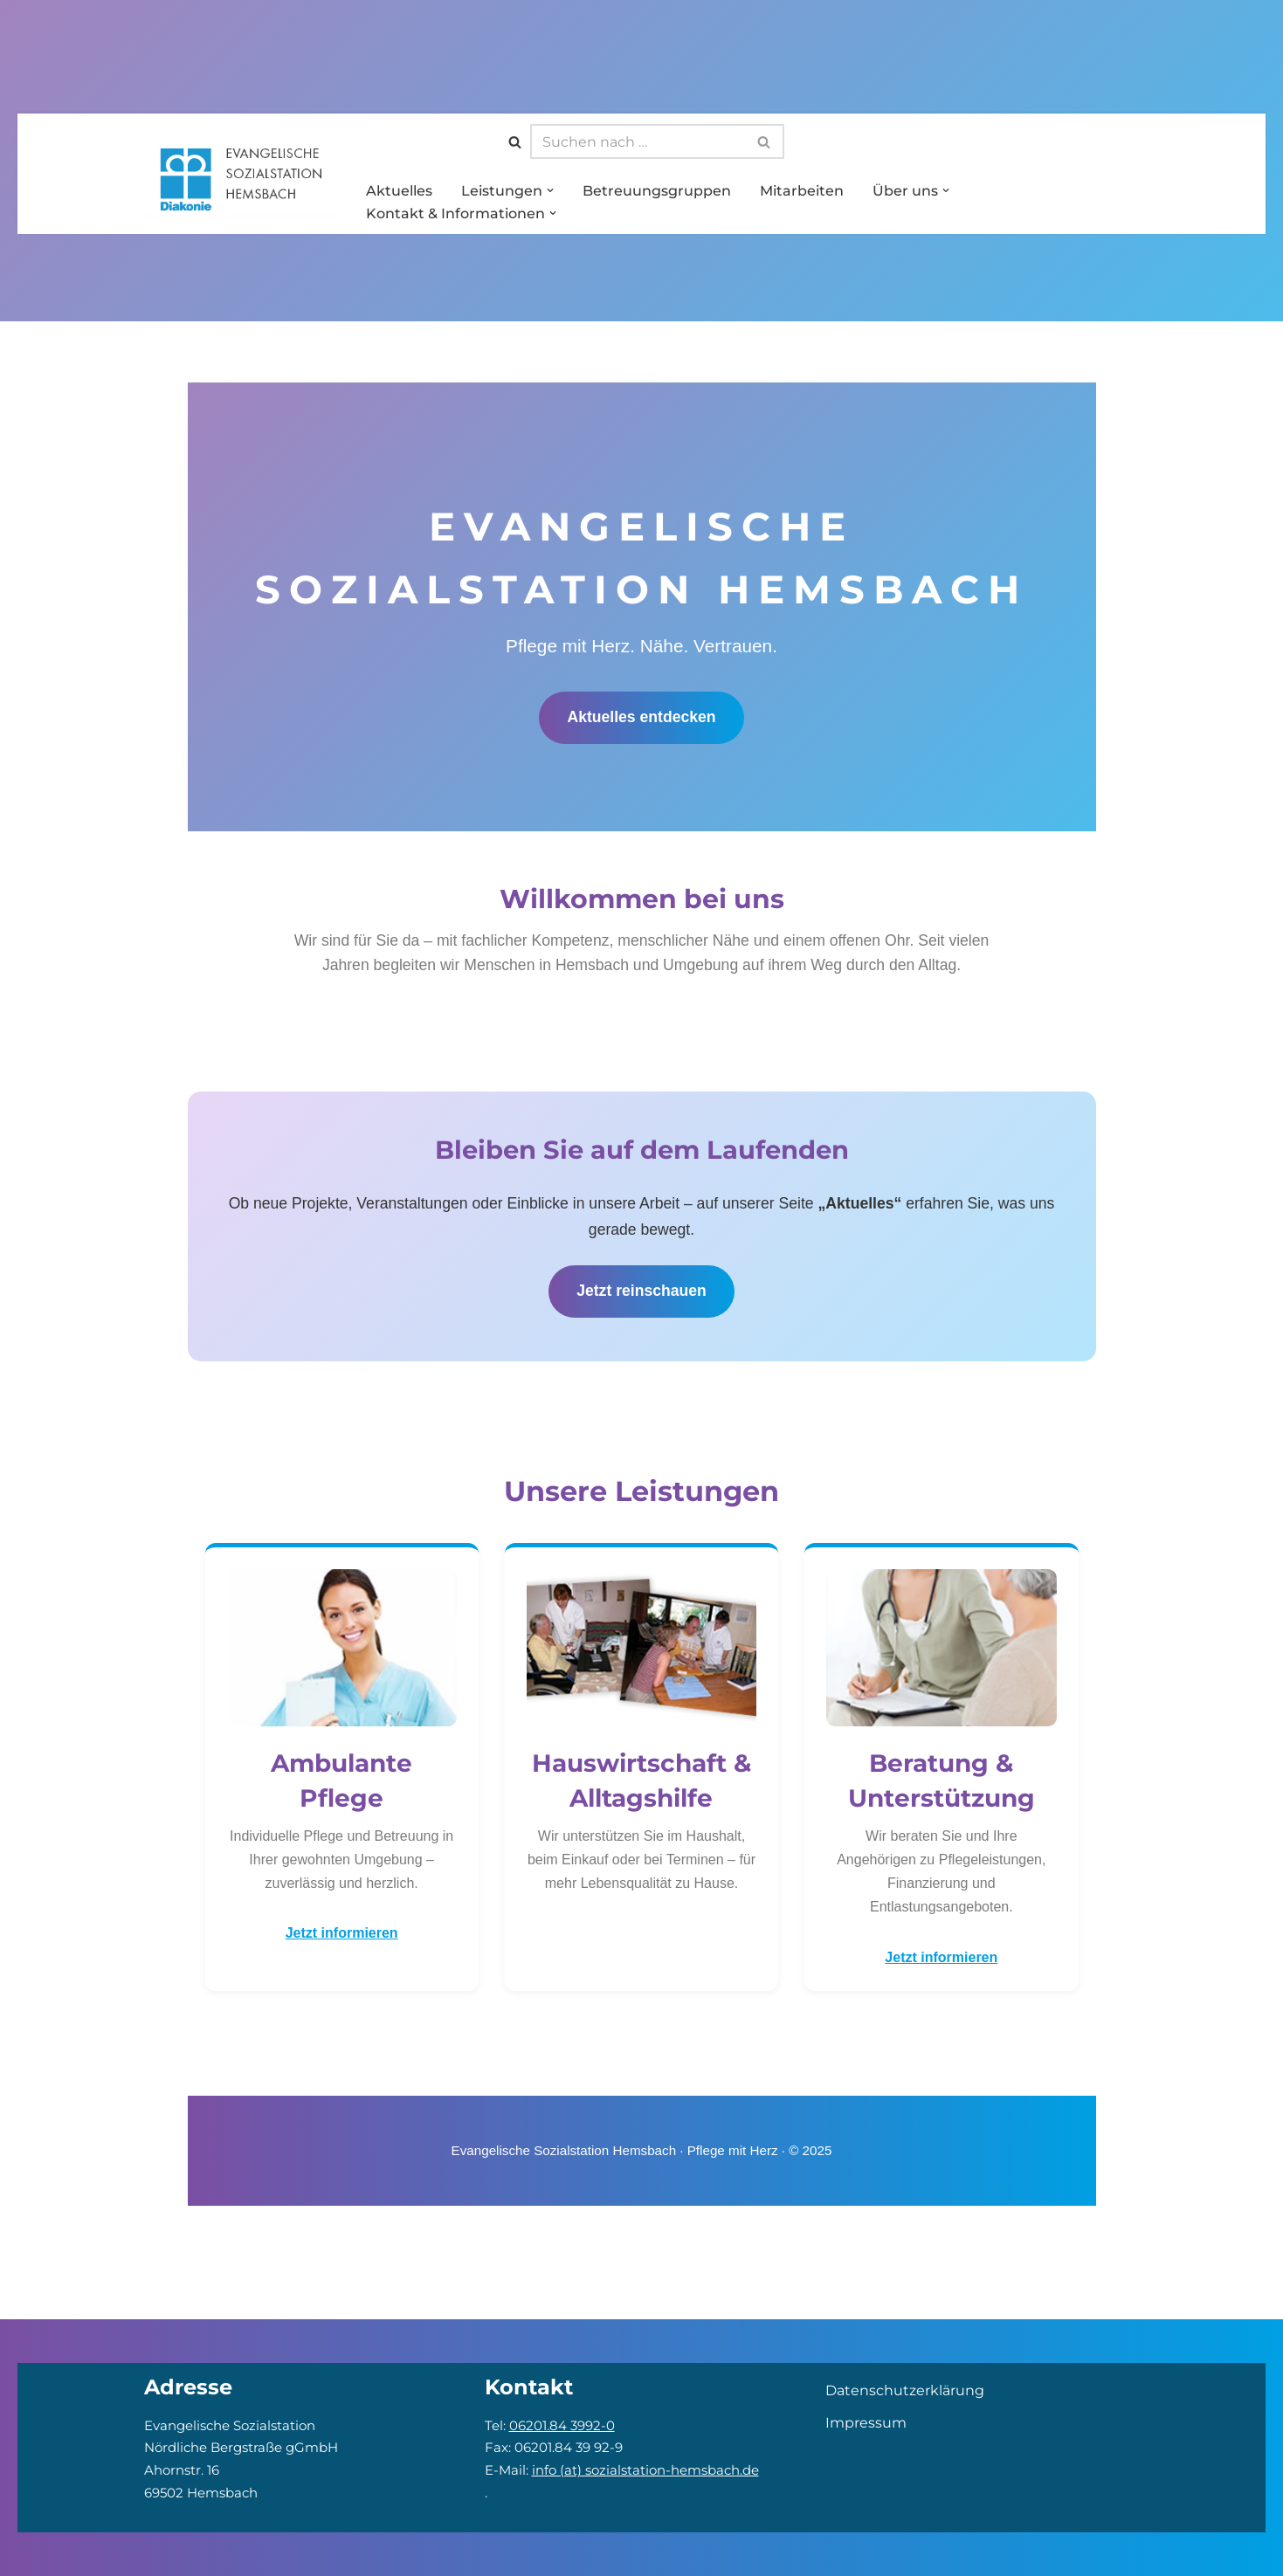  What do you see at coordinates (240, 176) in the screenshot?
I see `[Sozialstation-Hemsbach Pflegedienst]` at bounding box center [240, 176].